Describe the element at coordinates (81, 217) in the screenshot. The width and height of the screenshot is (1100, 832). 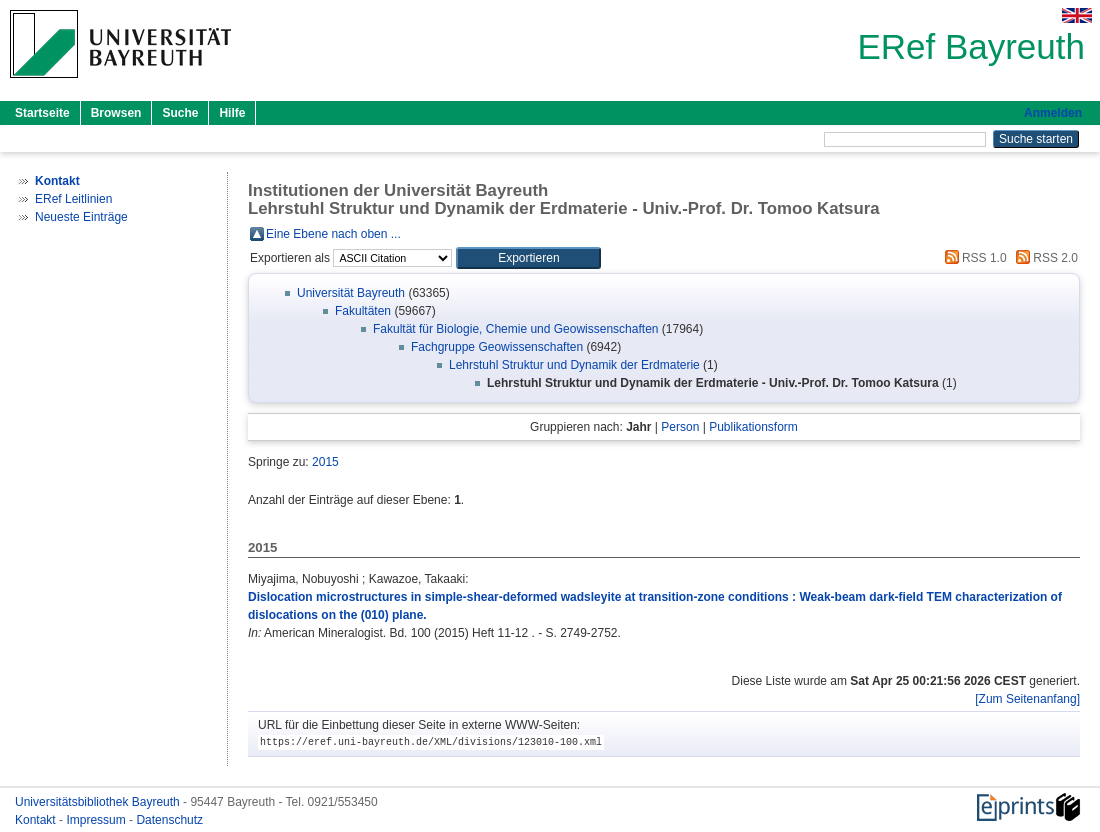
I see `Neueste Einträge` at that location.